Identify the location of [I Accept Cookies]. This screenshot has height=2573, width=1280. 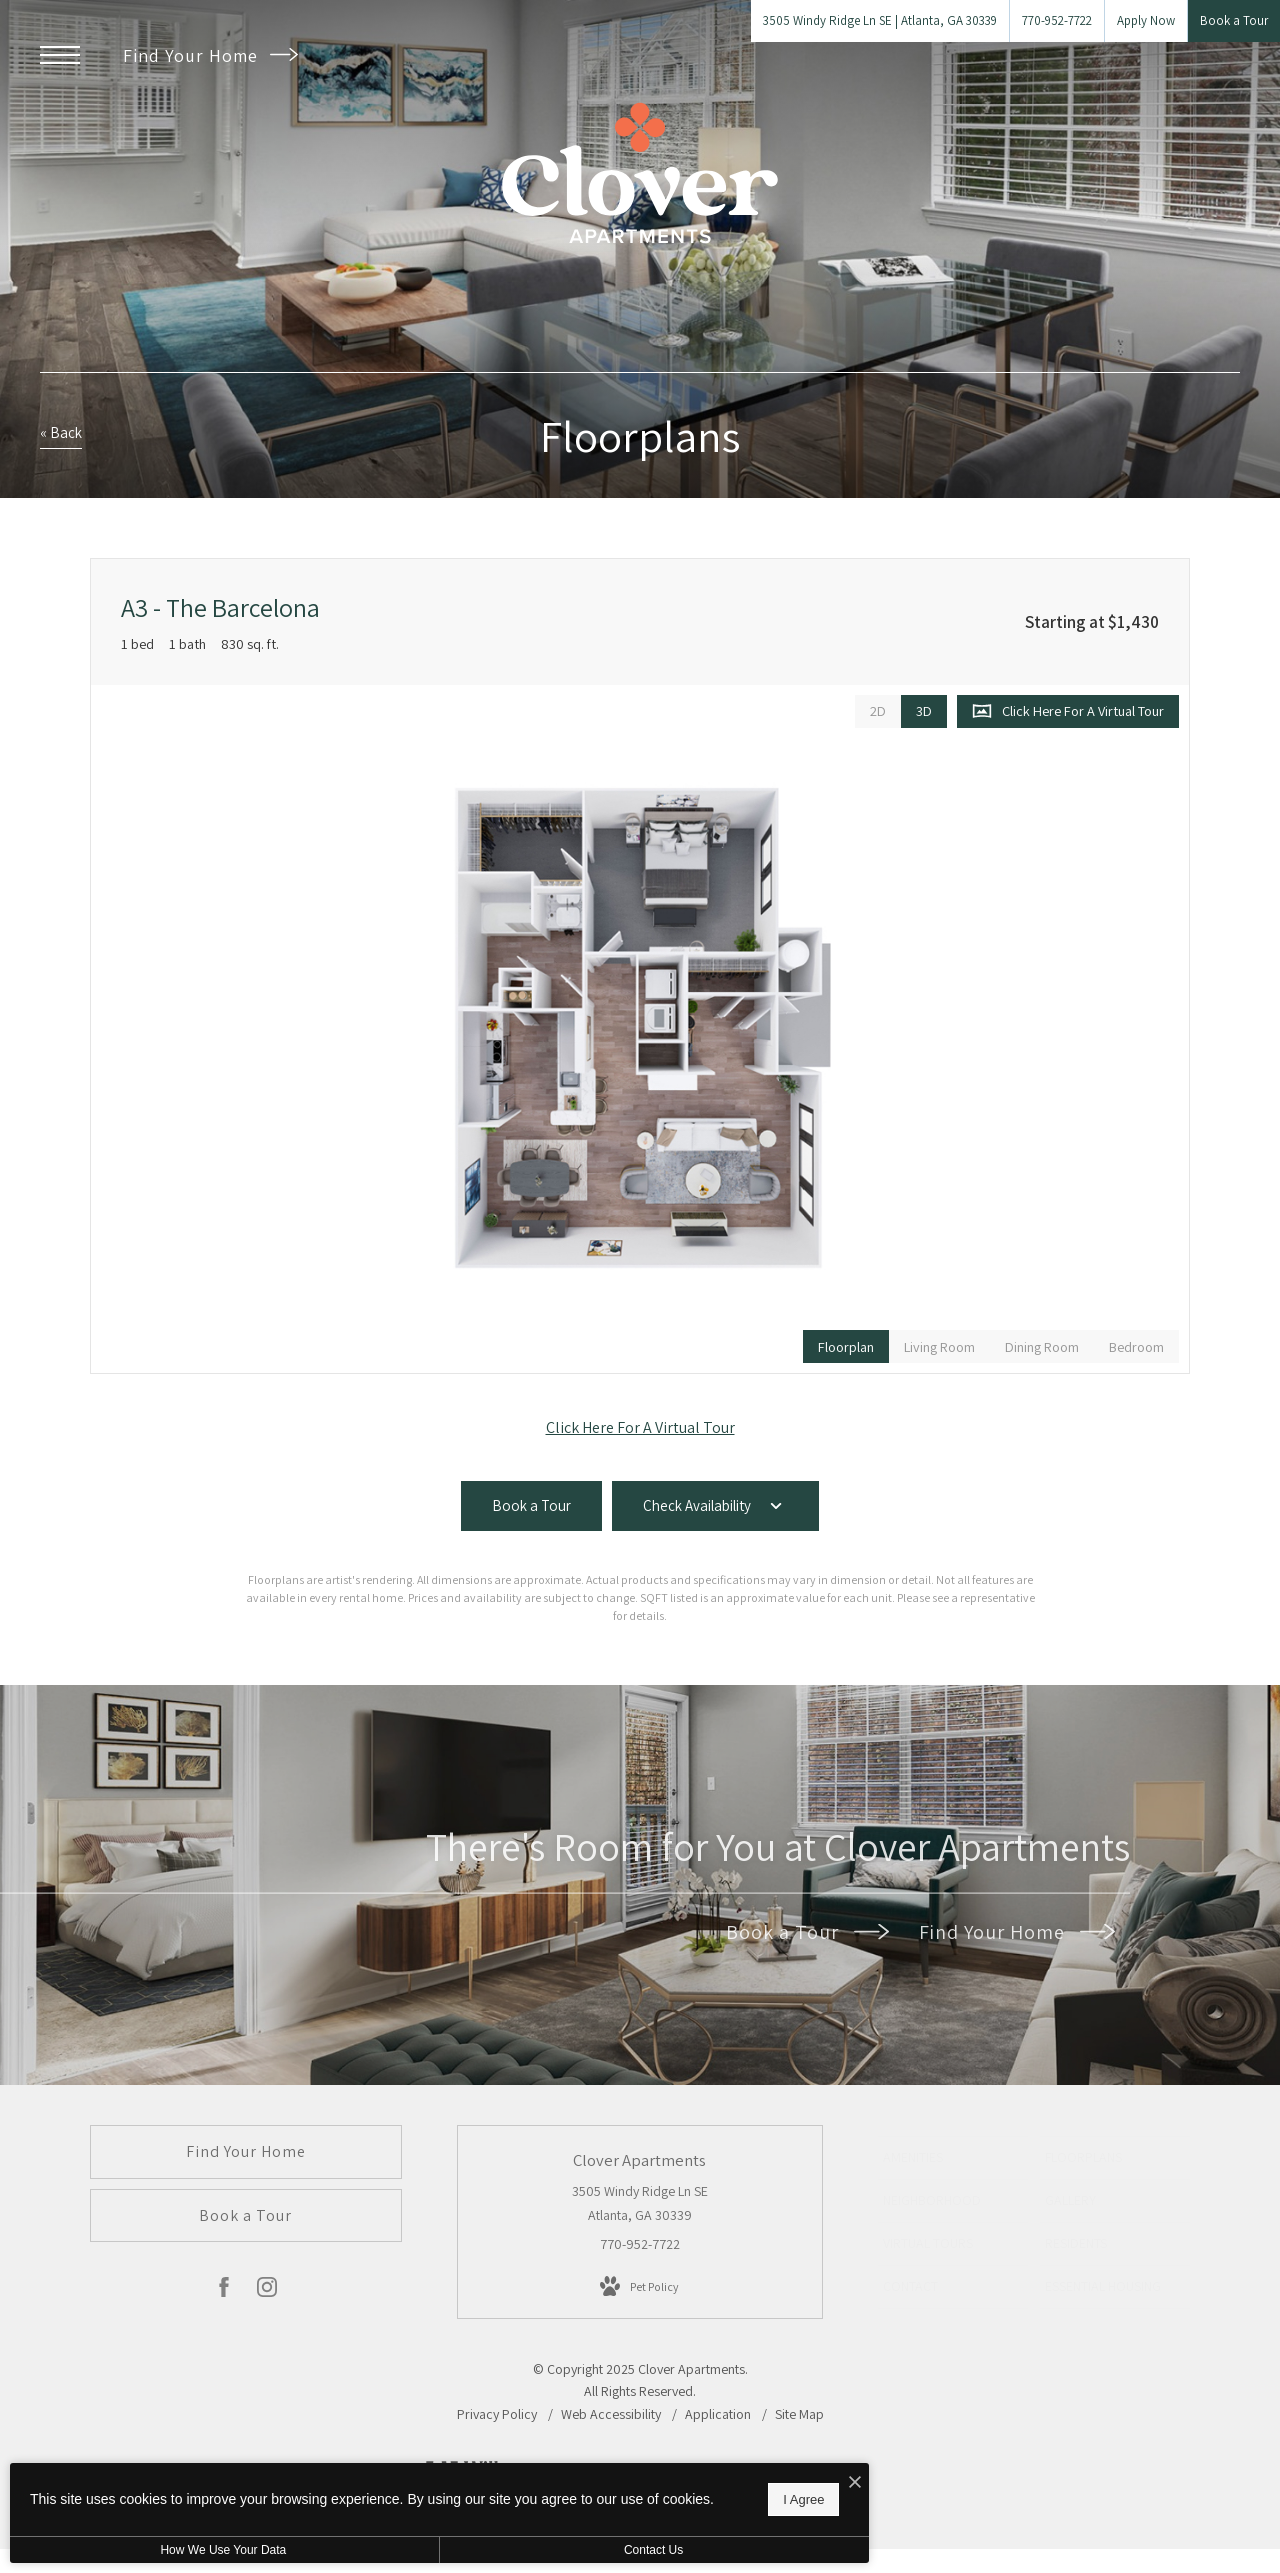
(696, 2472).